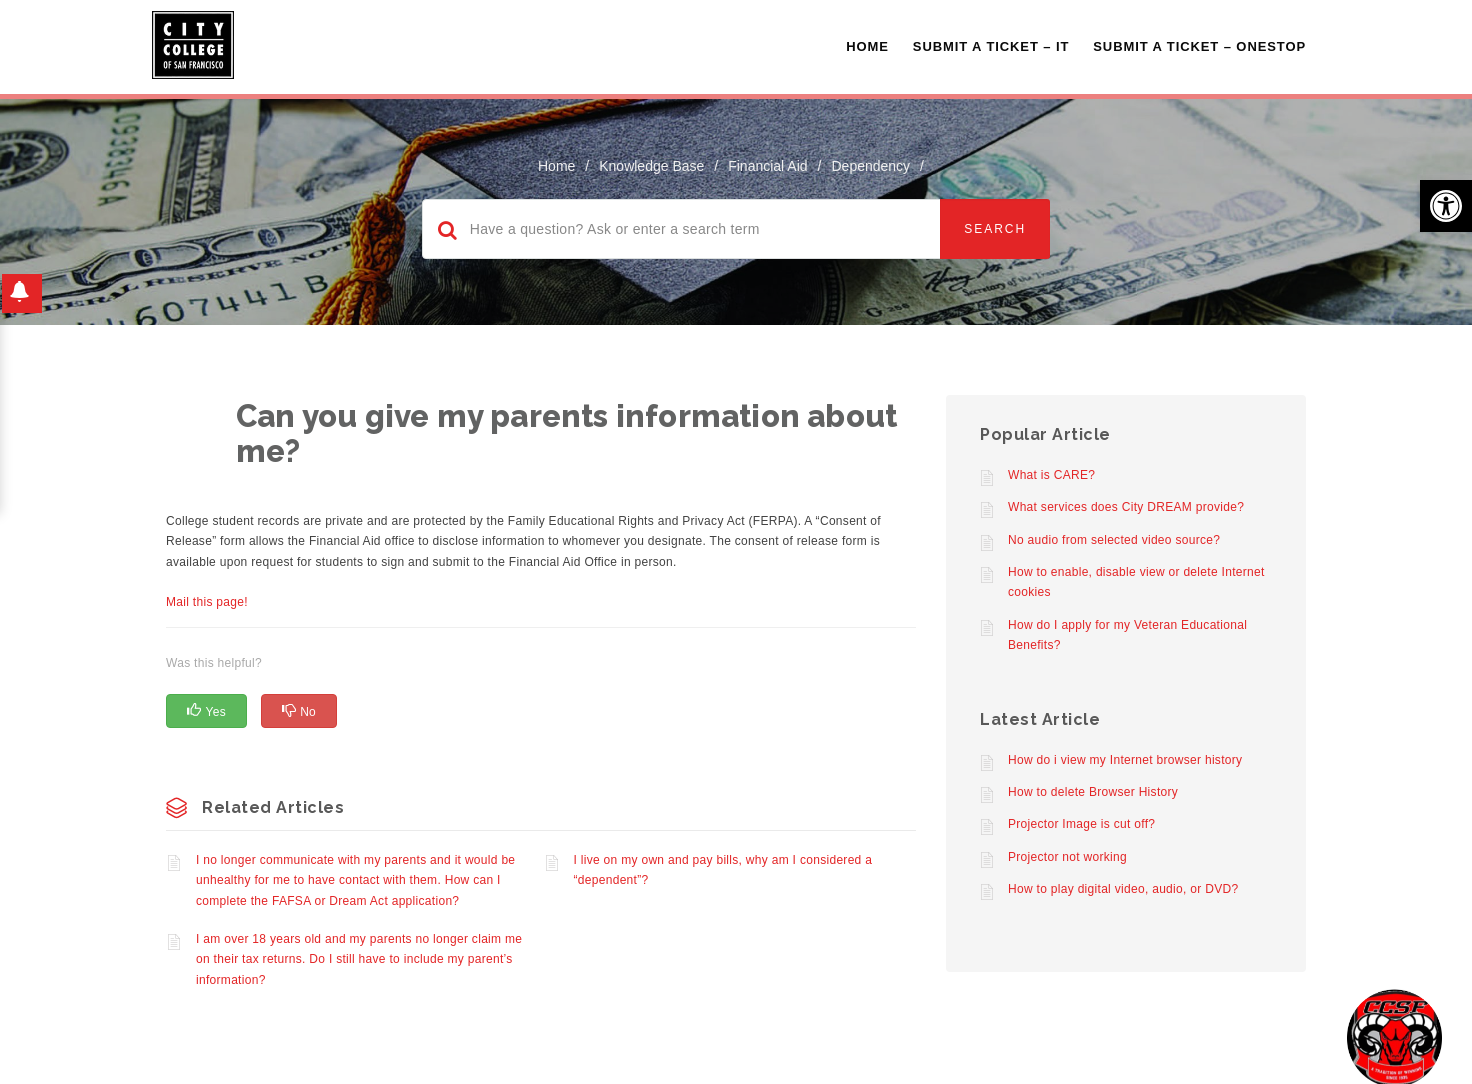 The width and height of the screenshot is (1472, 1084). Describe the element at coordinates (1123, 889) in the screenshot. I see `How to play digital video, audio, or DVD?` at that location.